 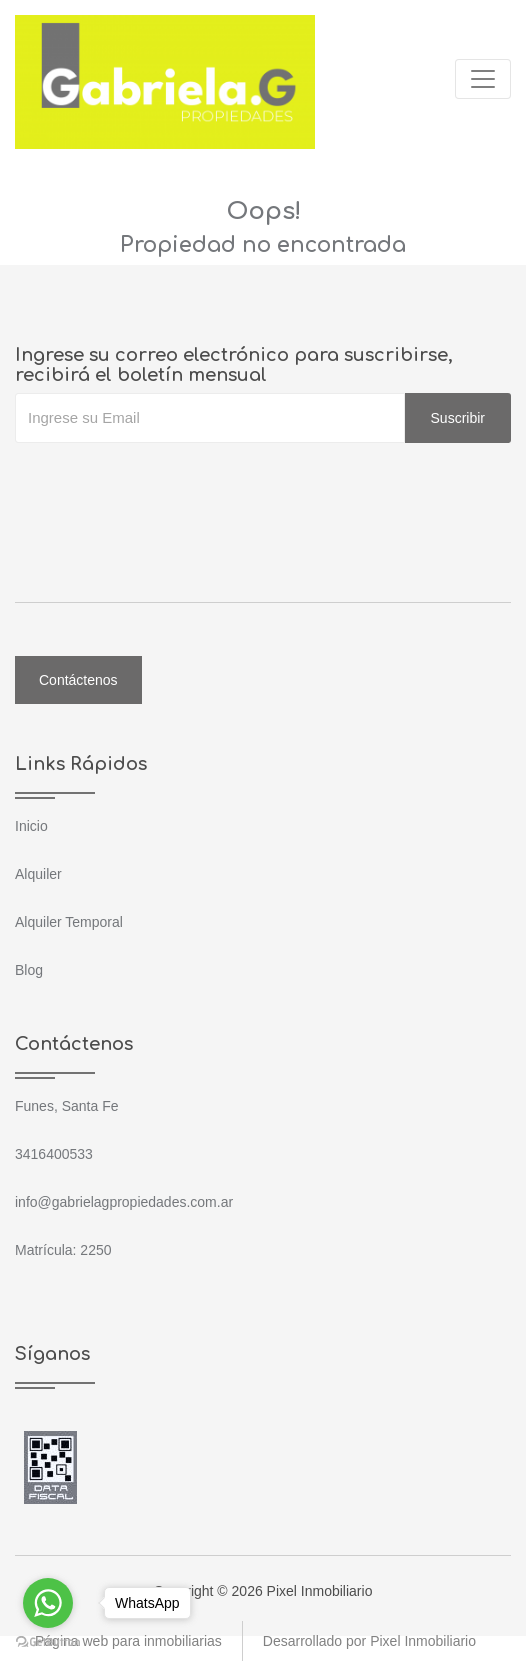 What do you see at coordinates (48, 1603) in the screenshot?
I see `[Go to whatsapp]` at bounding box center [48, 1603].